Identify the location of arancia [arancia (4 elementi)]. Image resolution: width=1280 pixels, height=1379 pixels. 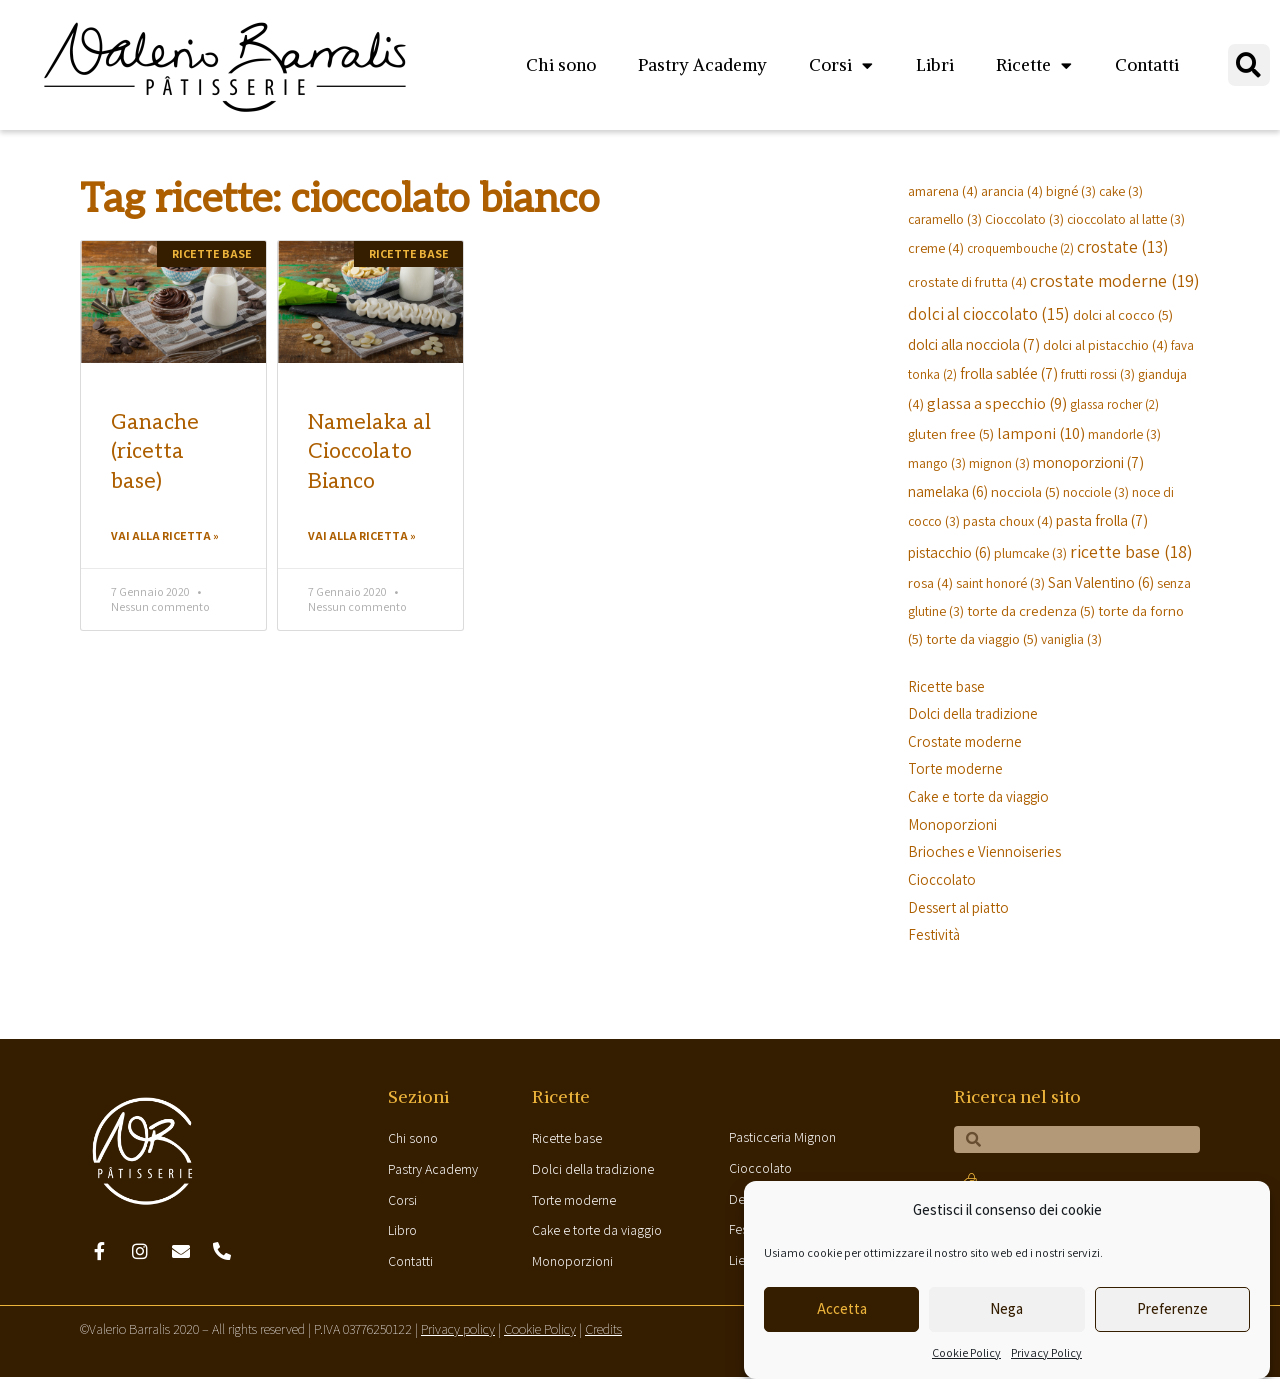
(1012, 190).